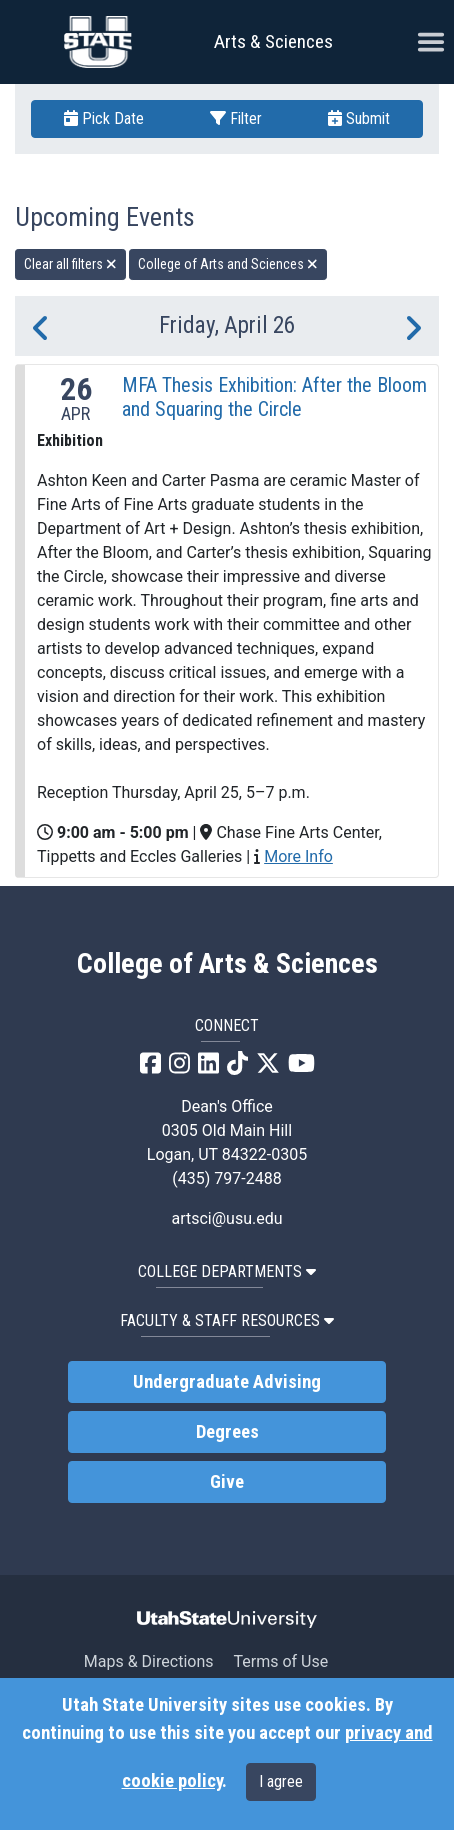  I want to click on Faculty & Staff Resources [button], so click(227, 1320).